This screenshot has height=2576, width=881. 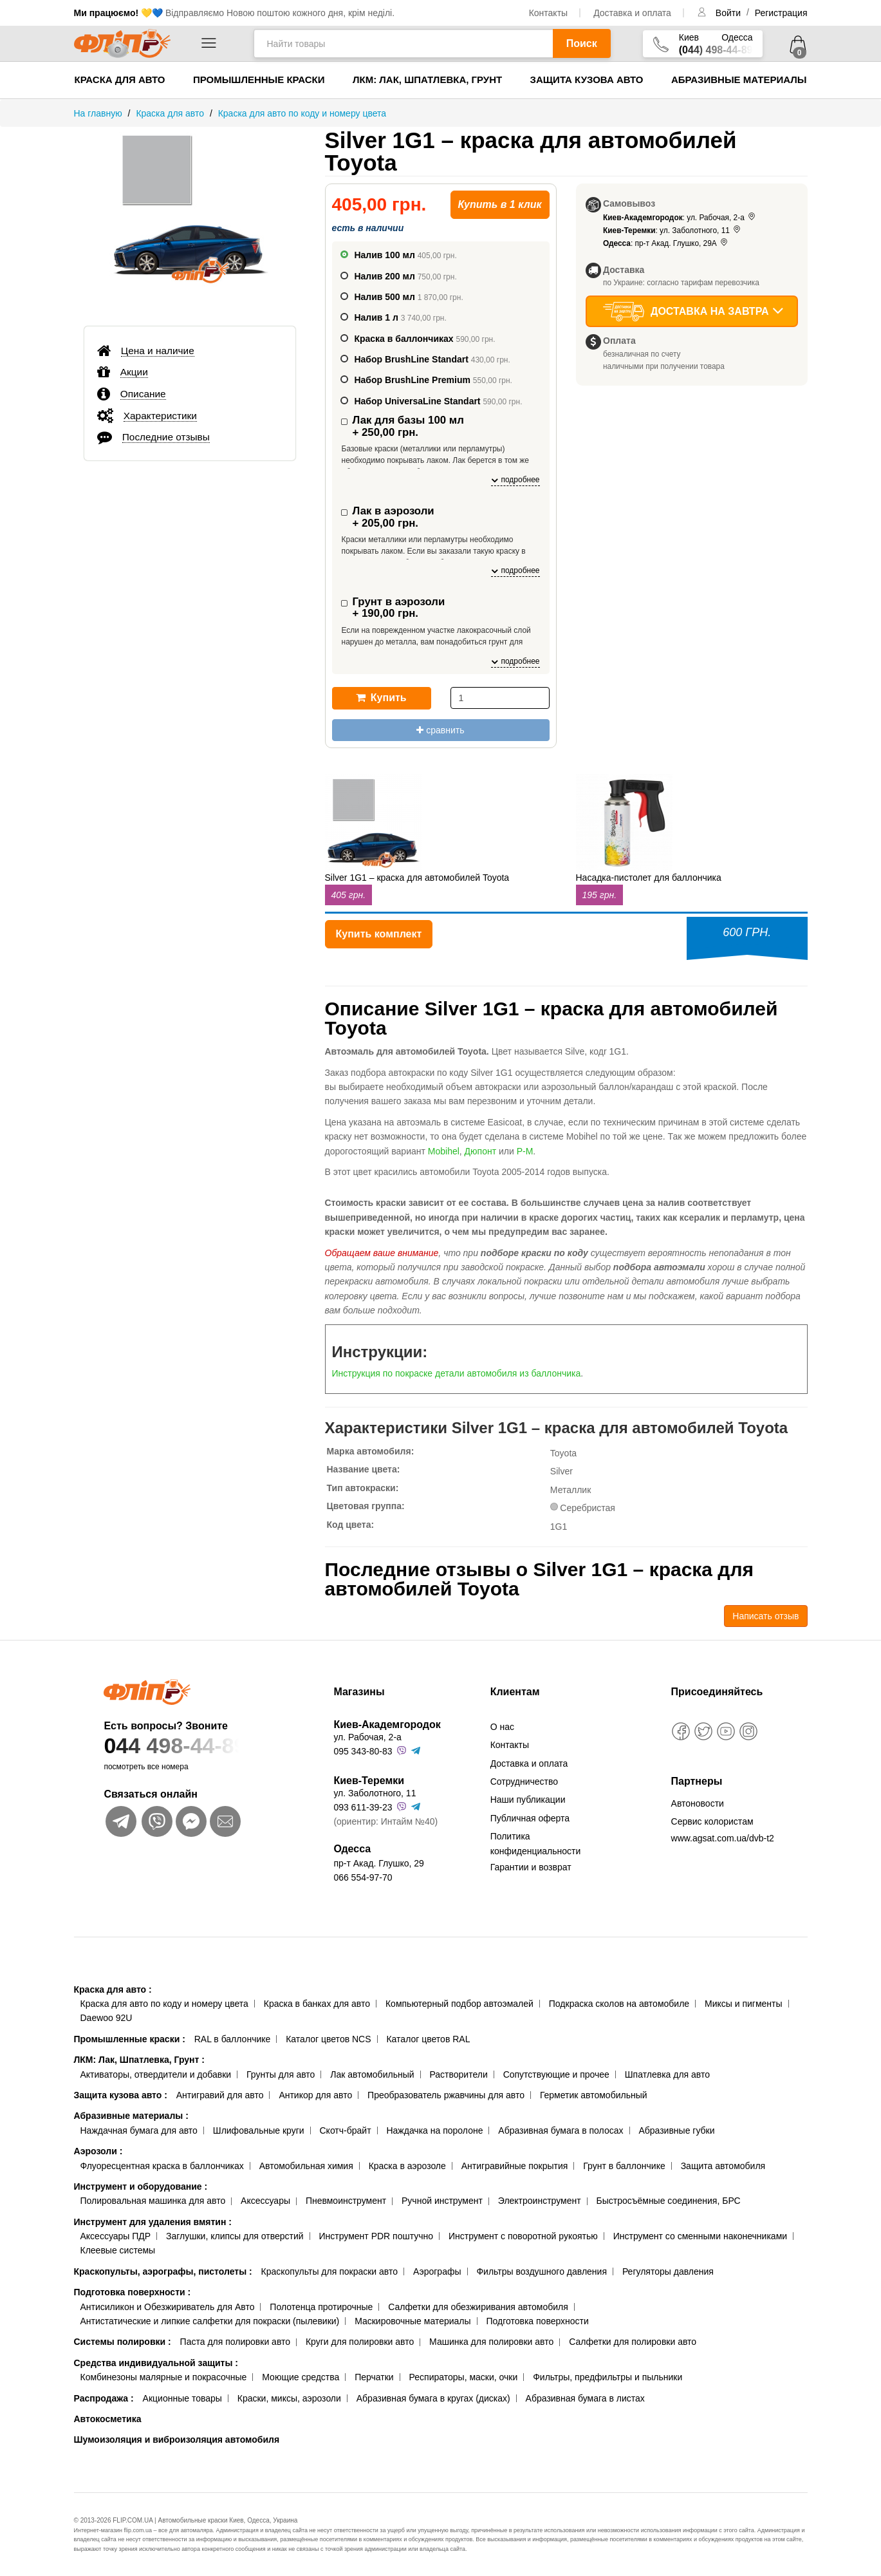 What do you see at coordinates (739, 79) in the screenshot?
I see `Абразивные материалы` at bounding box center [739, 79].